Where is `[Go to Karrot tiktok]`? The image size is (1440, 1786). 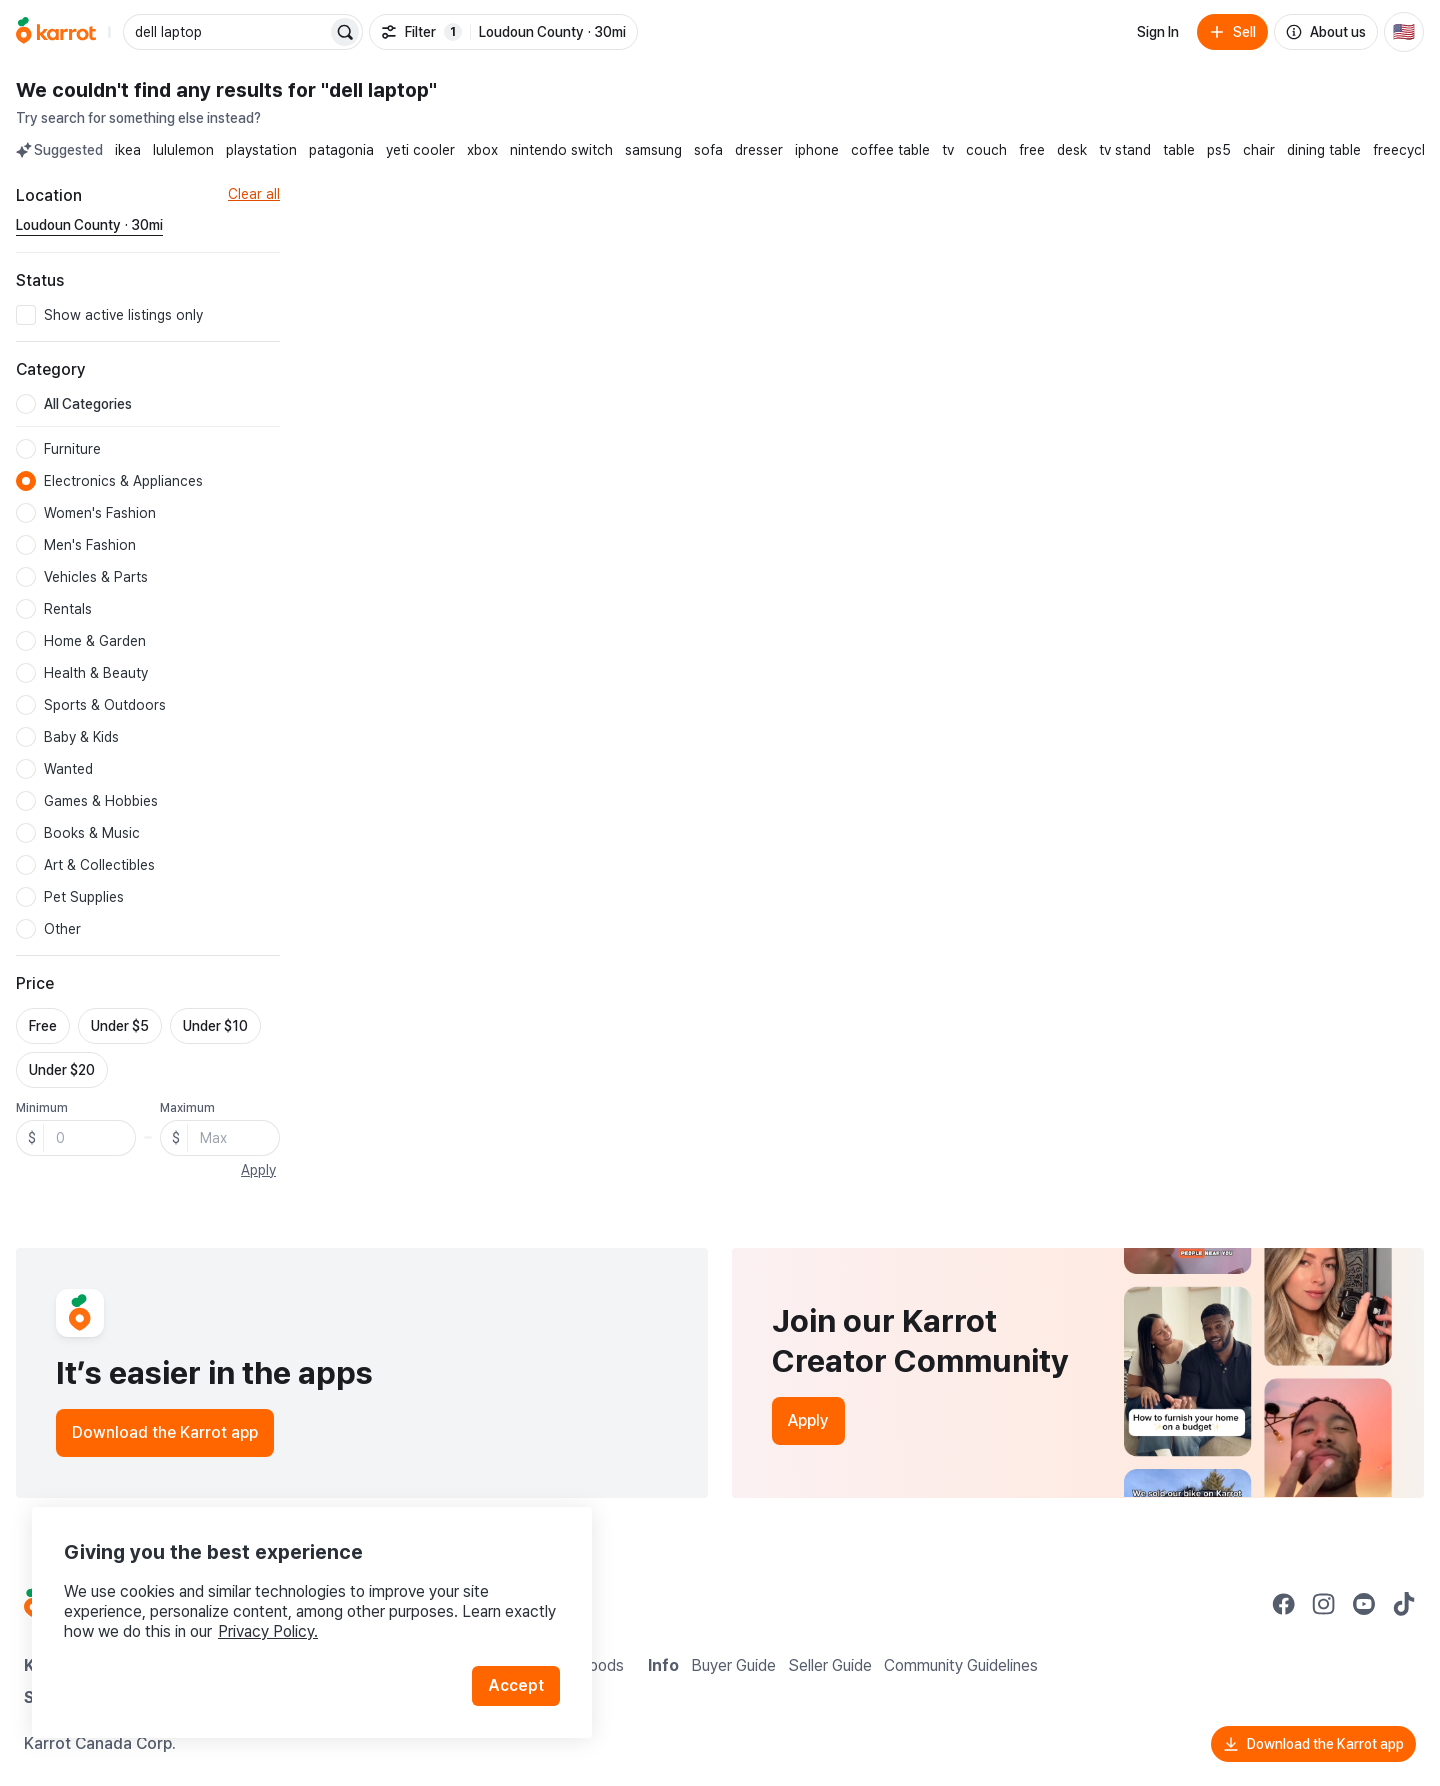
[Go to Karrot tiktok] is located at coordinates (1404, 1604).